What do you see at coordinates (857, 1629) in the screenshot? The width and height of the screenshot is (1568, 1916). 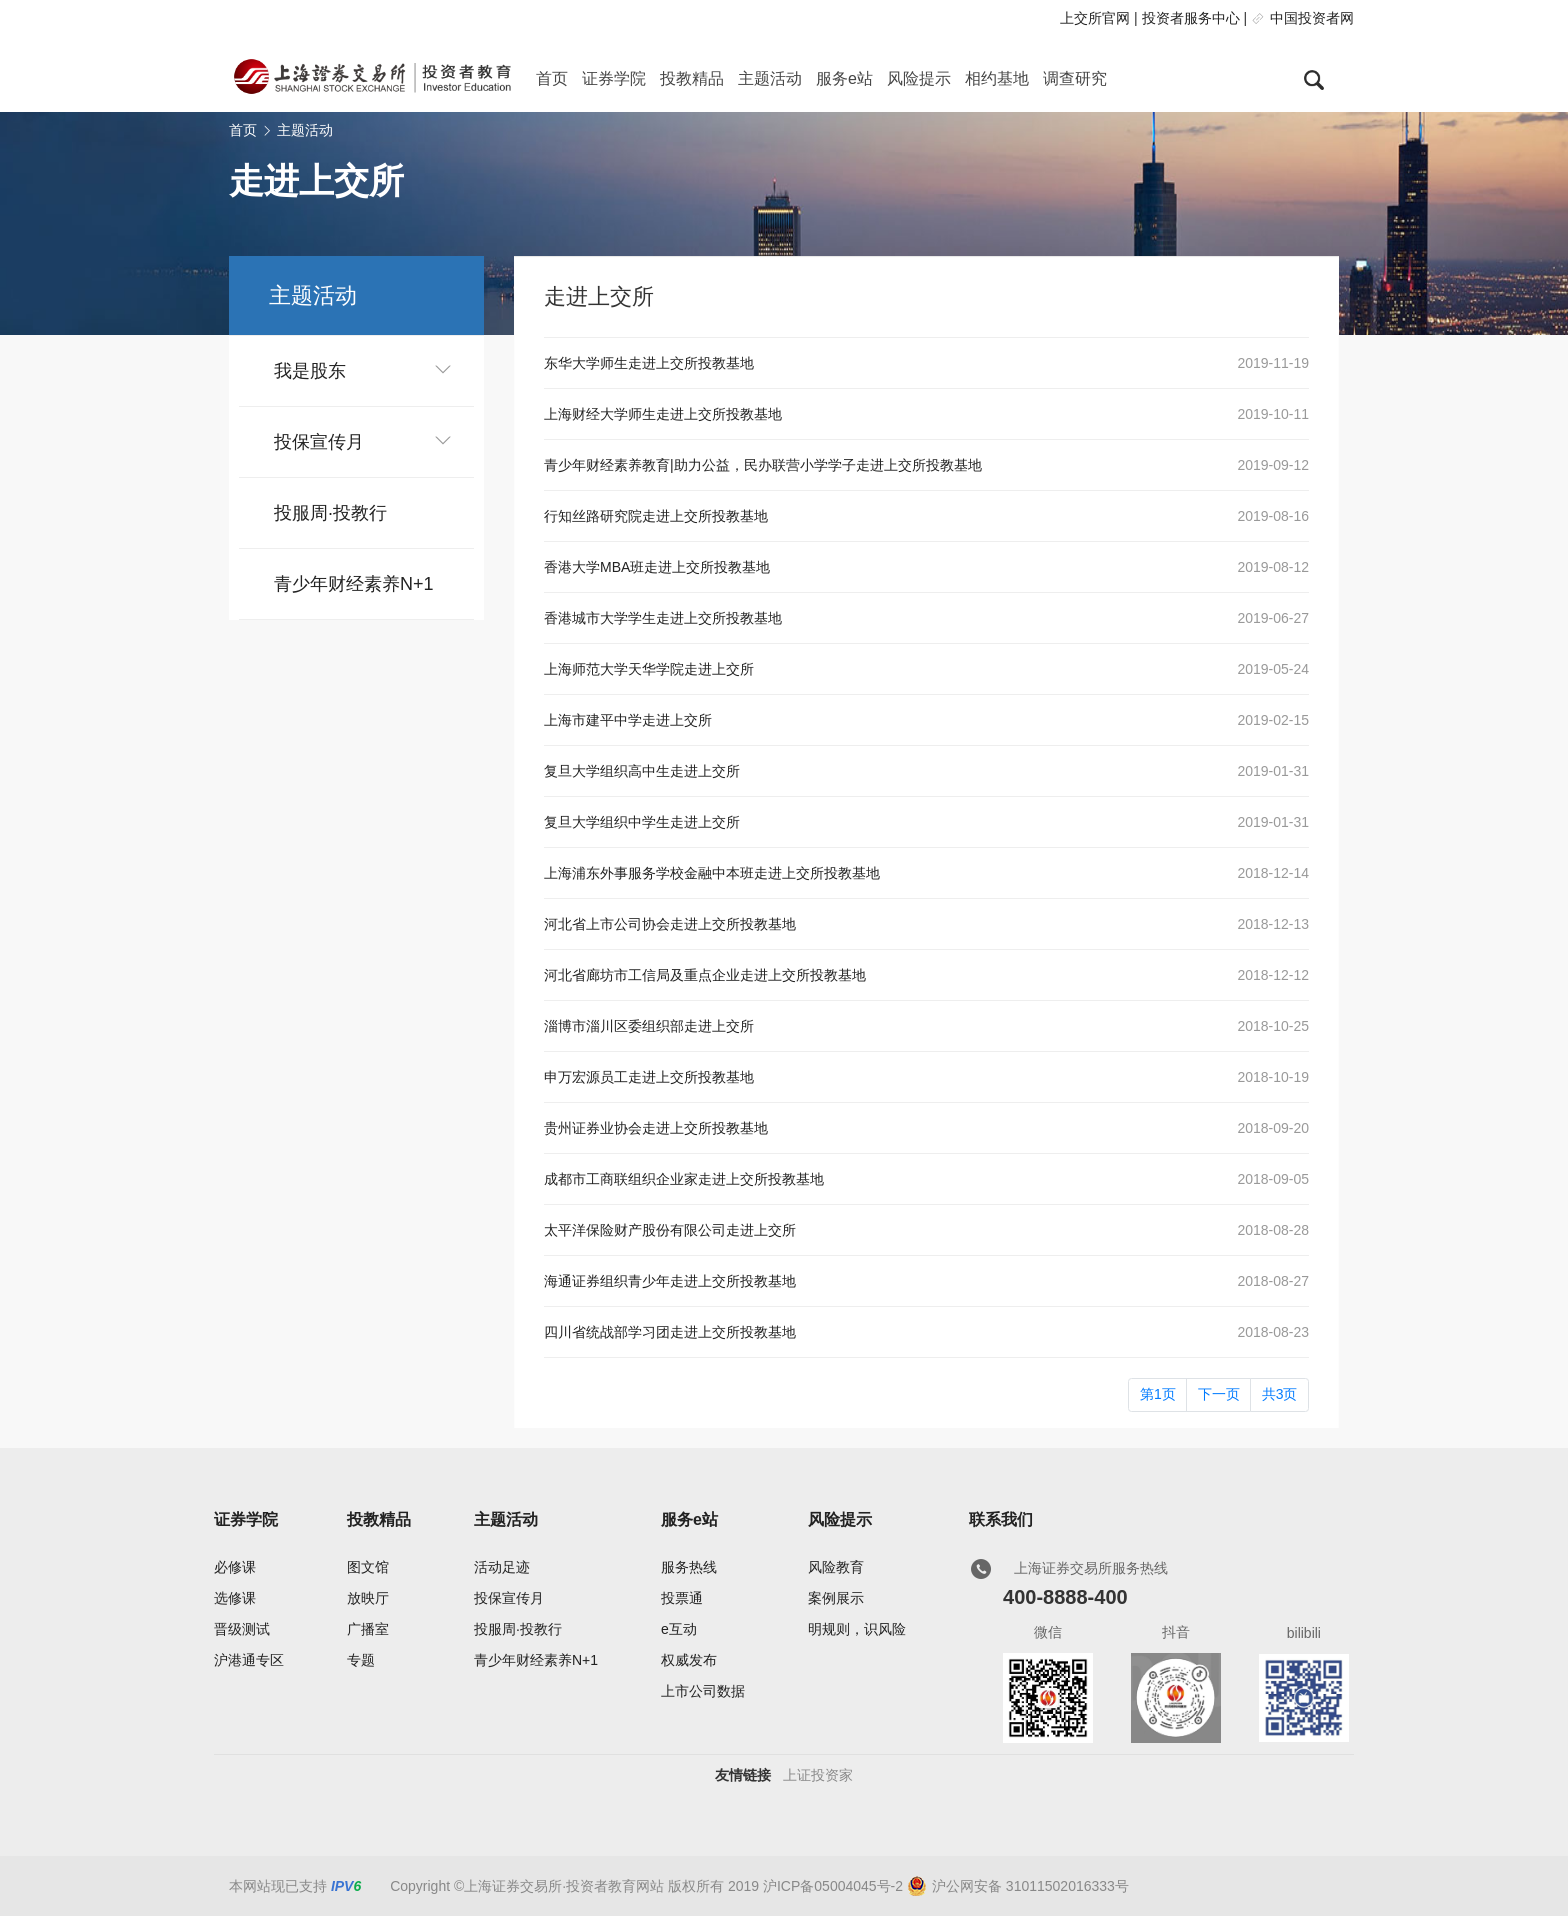 I see `明规则，识风险` at bounding box center [857, 1629].